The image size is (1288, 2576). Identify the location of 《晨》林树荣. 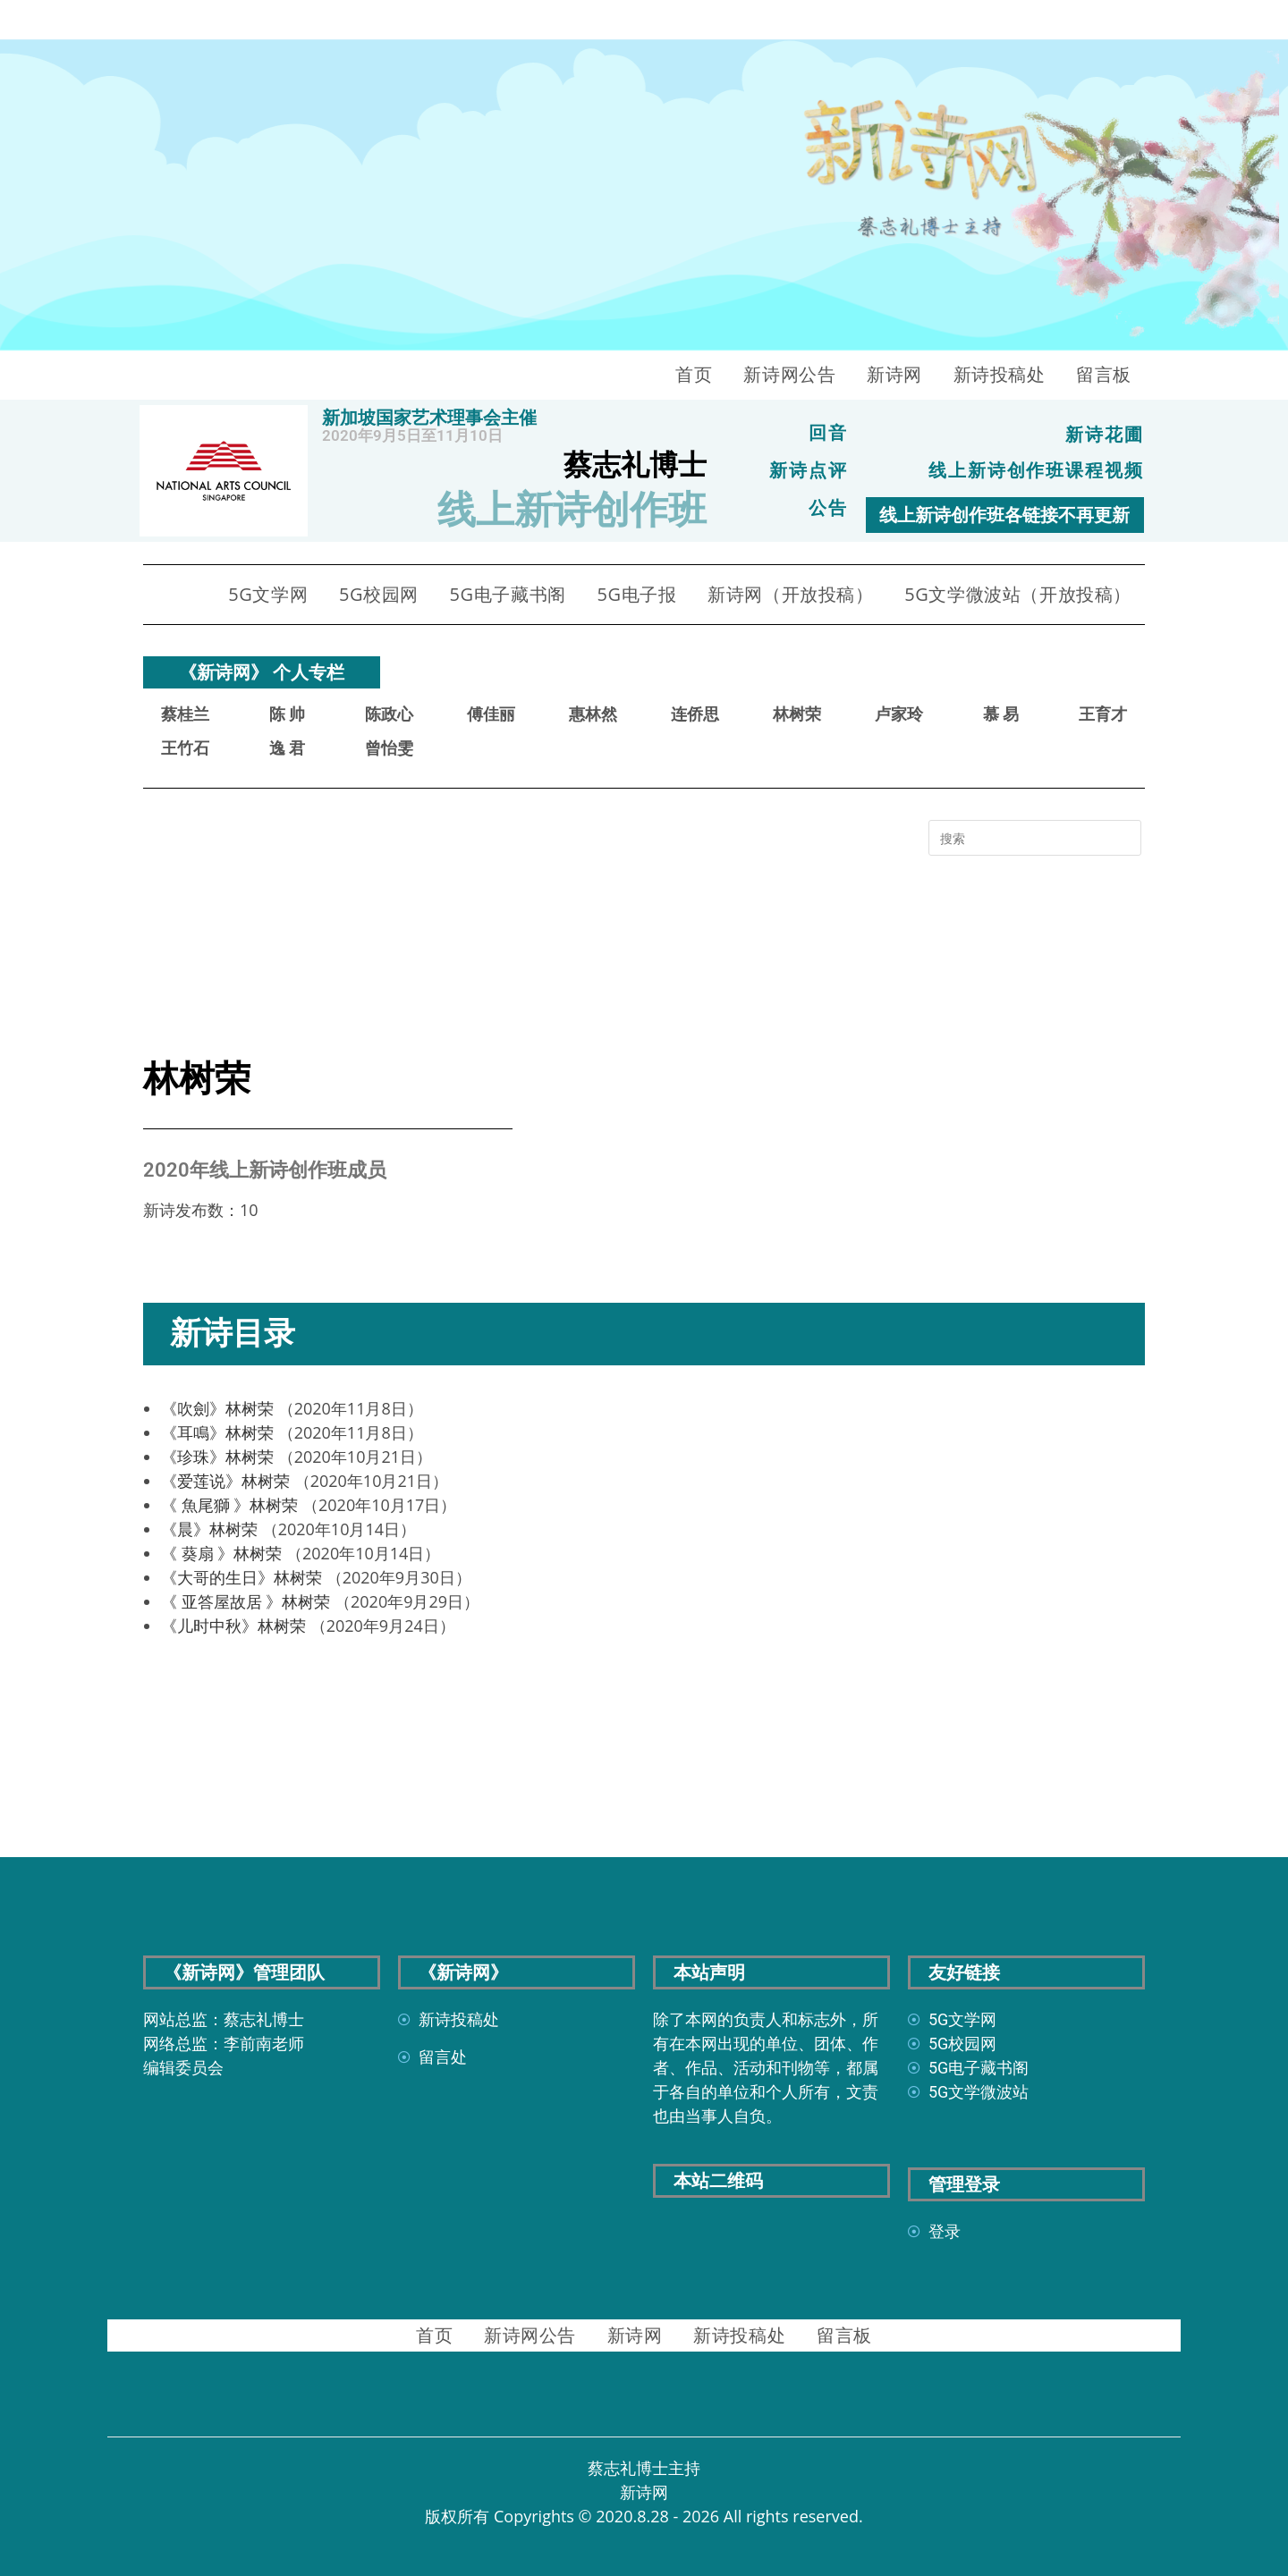
(209, 1529).